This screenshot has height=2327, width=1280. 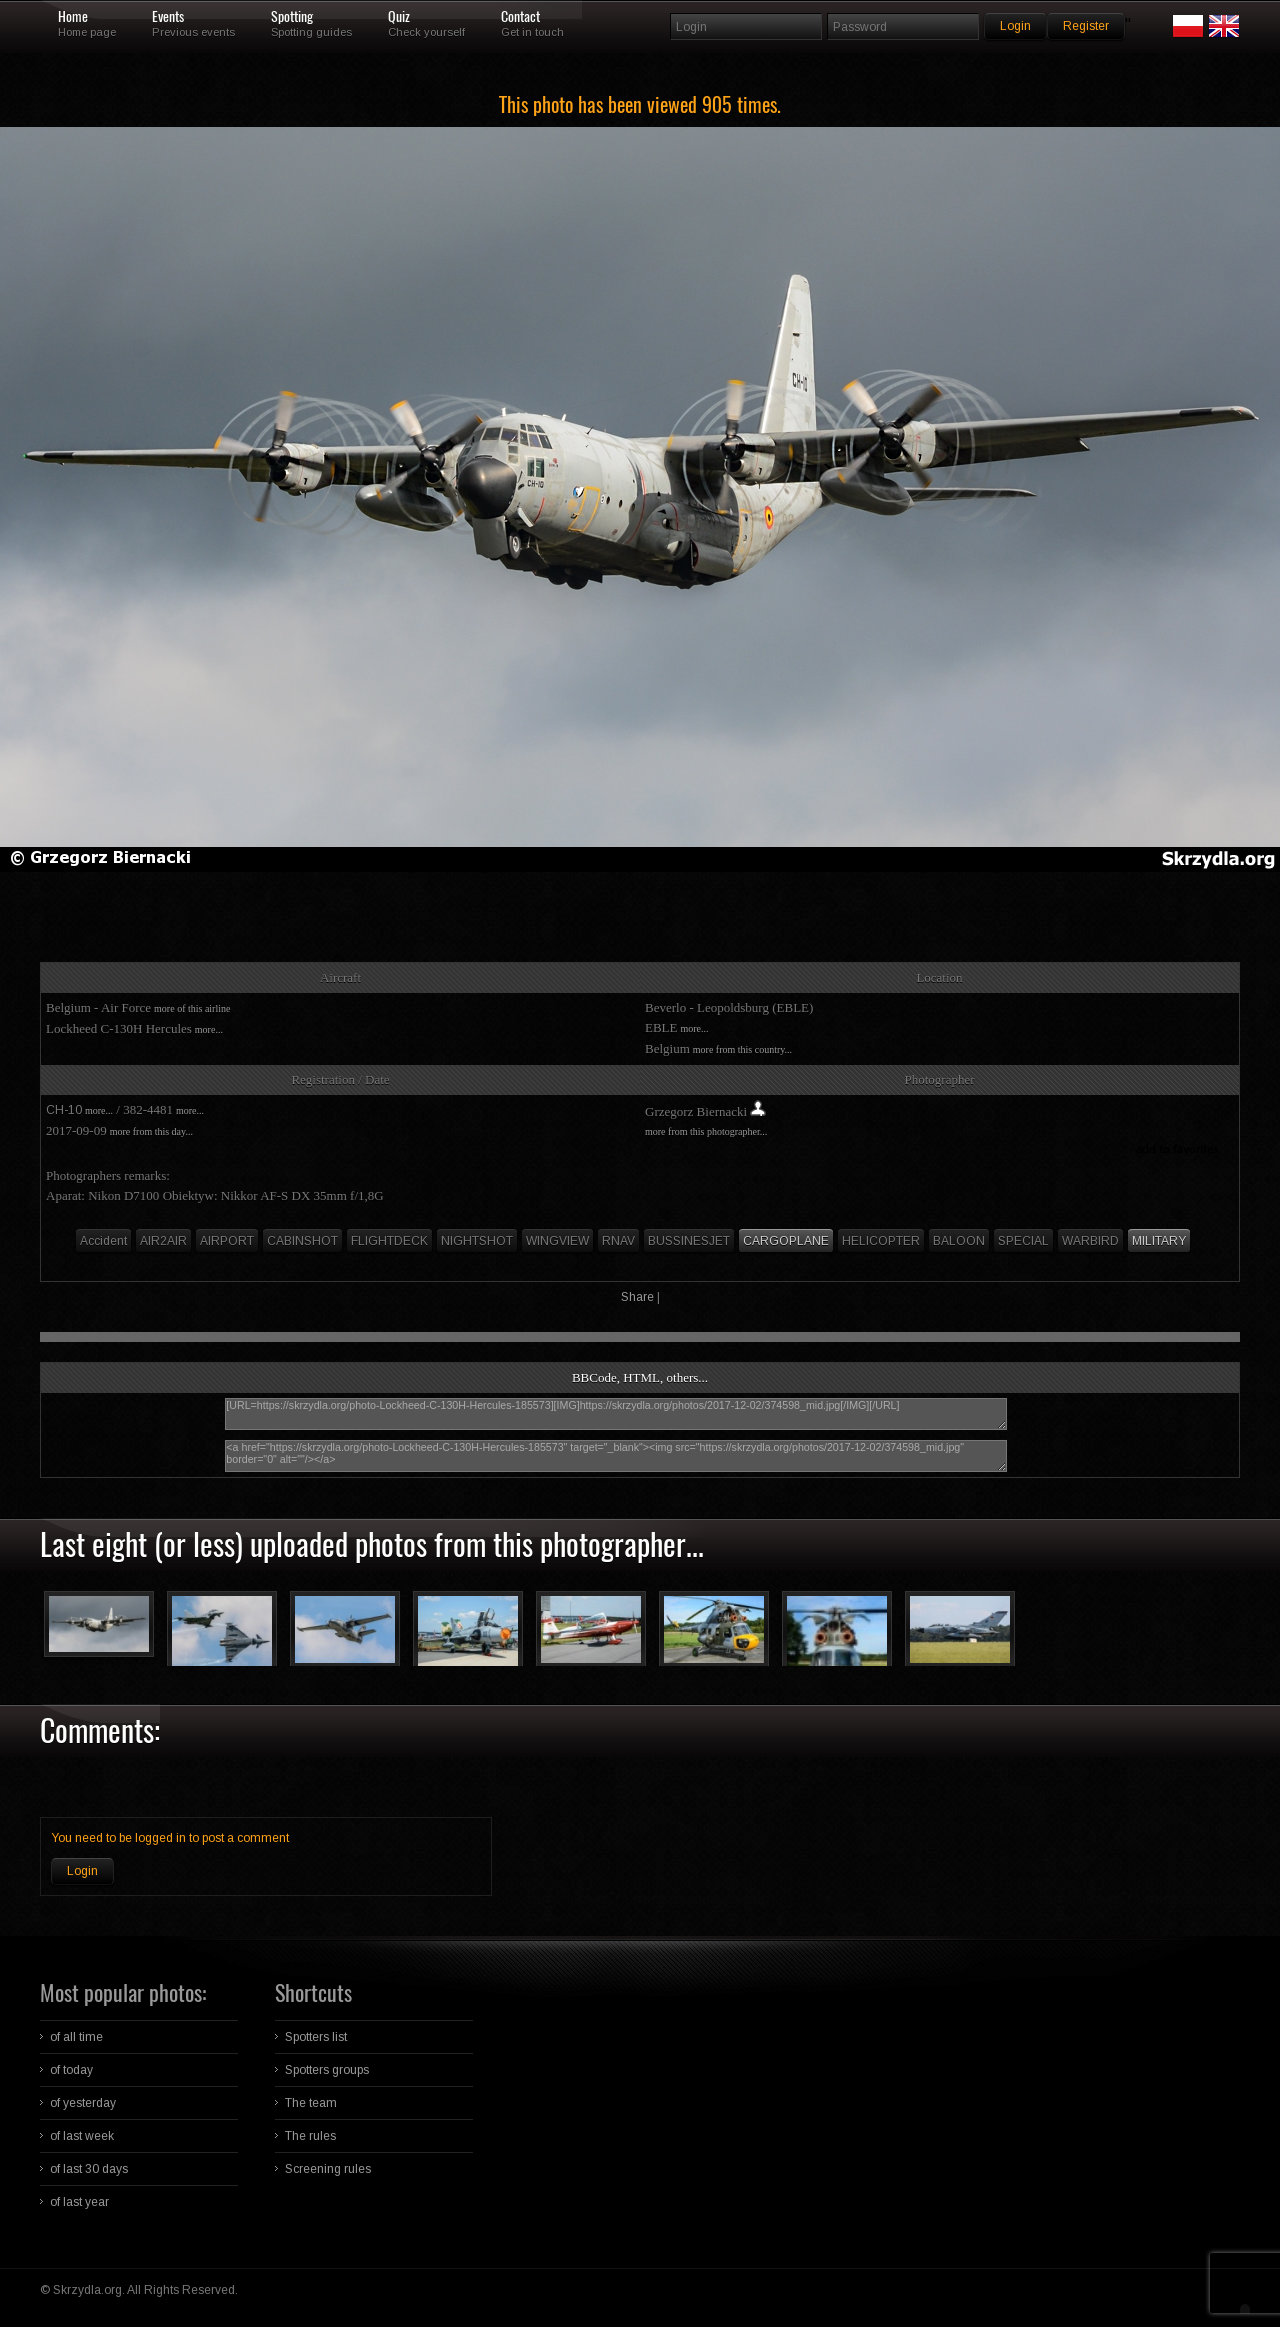 I want to click on of yesterday, so click(x=83, y=2103).